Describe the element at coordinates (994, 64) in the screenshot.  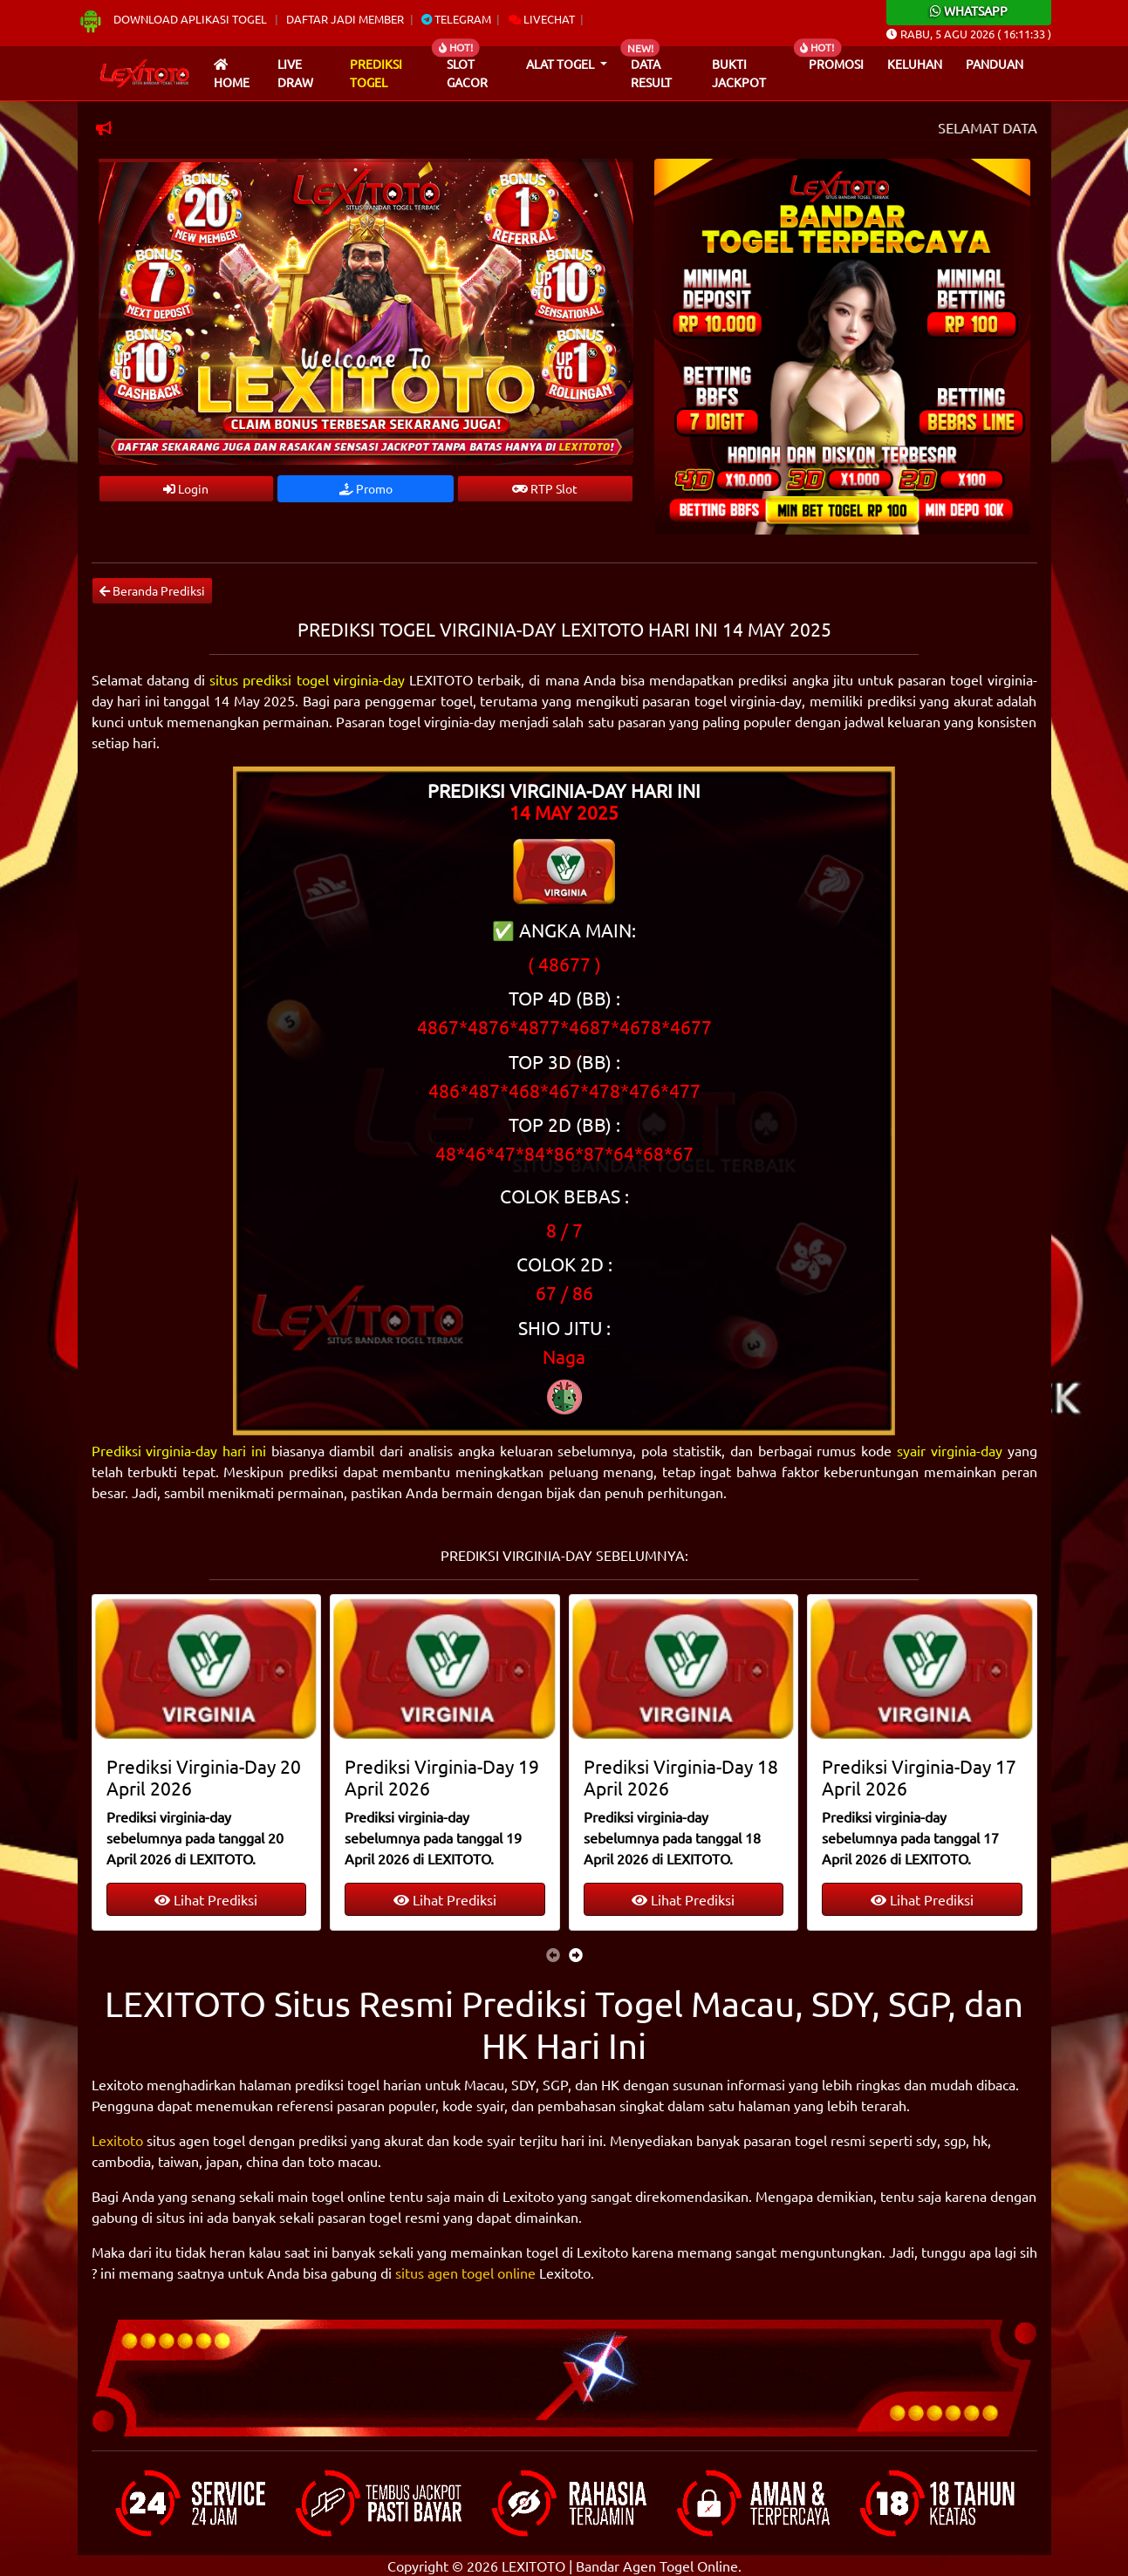
I see `Panduan` at that location.